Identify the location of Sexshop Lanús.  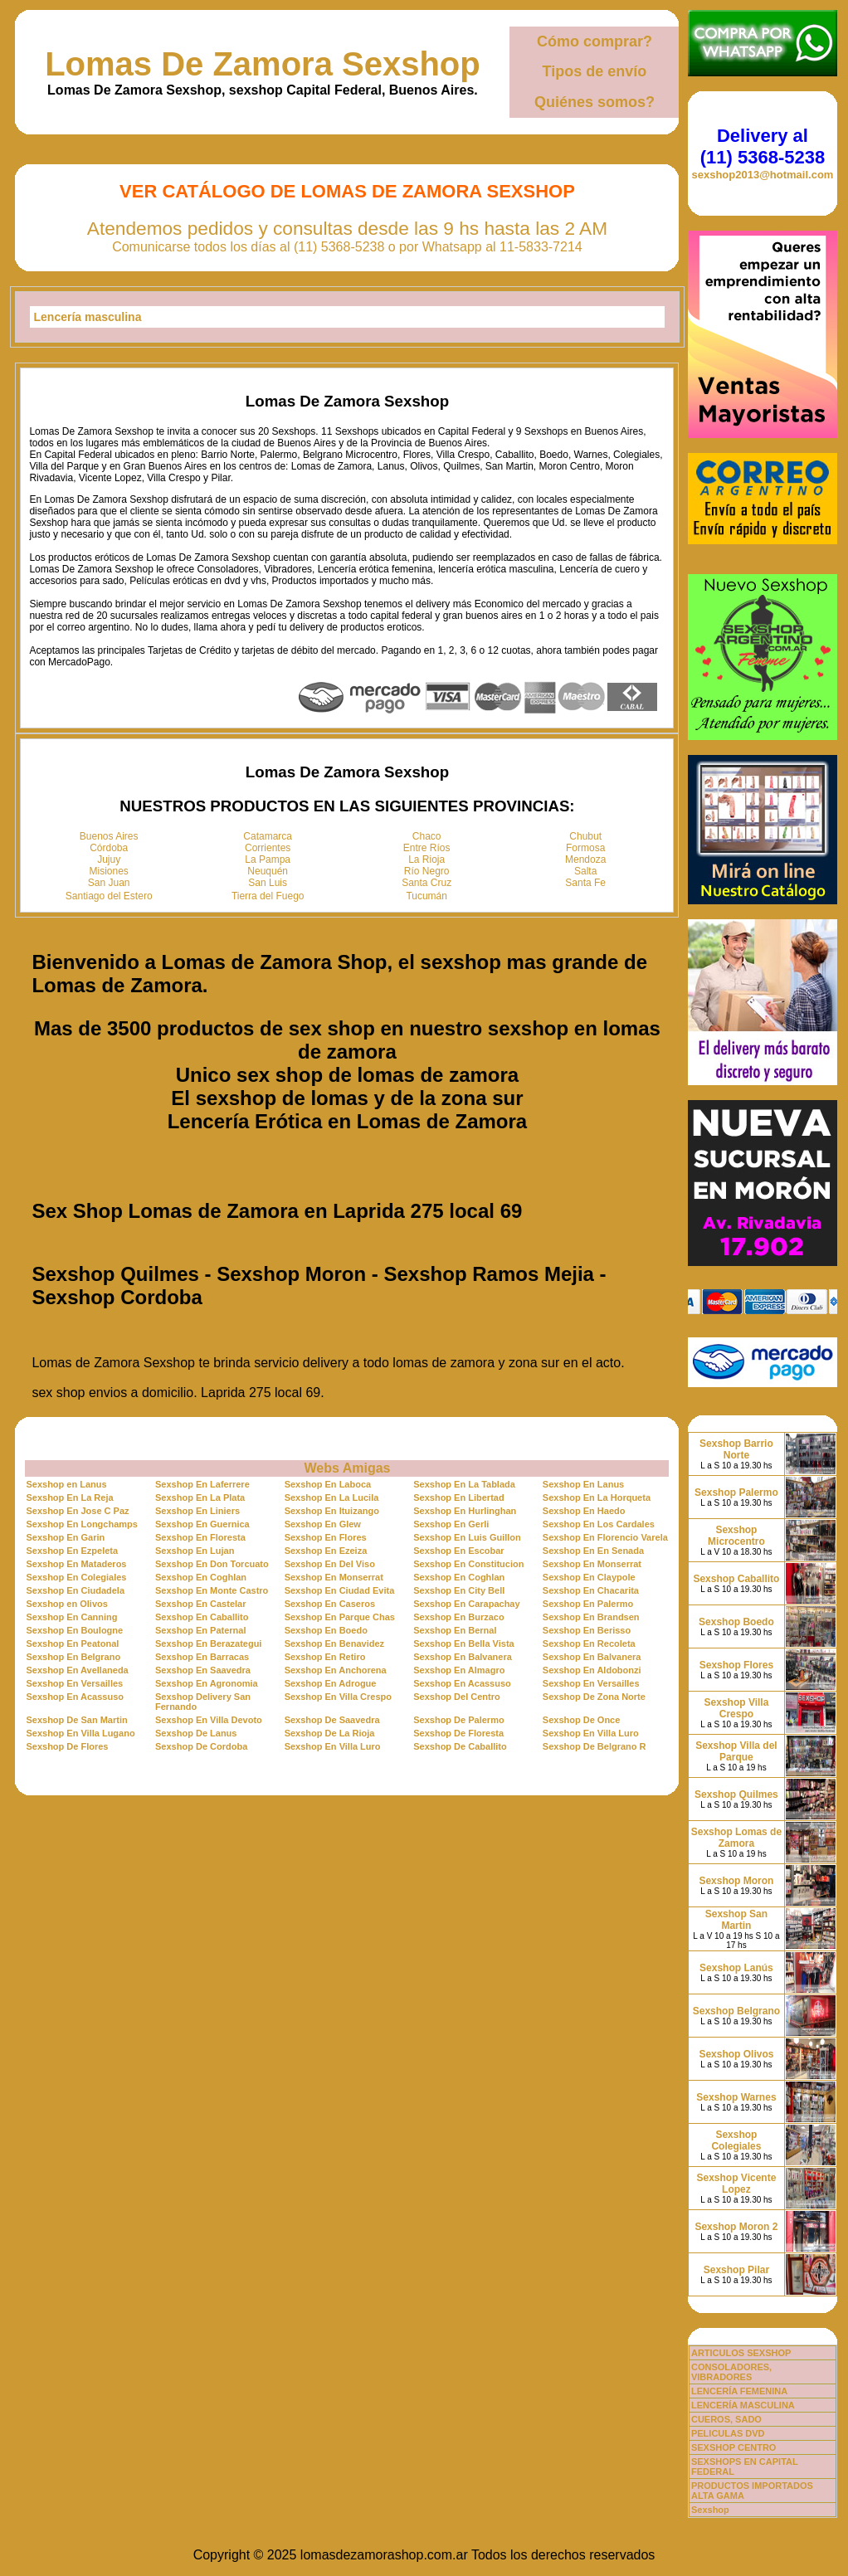
(736, 1968).